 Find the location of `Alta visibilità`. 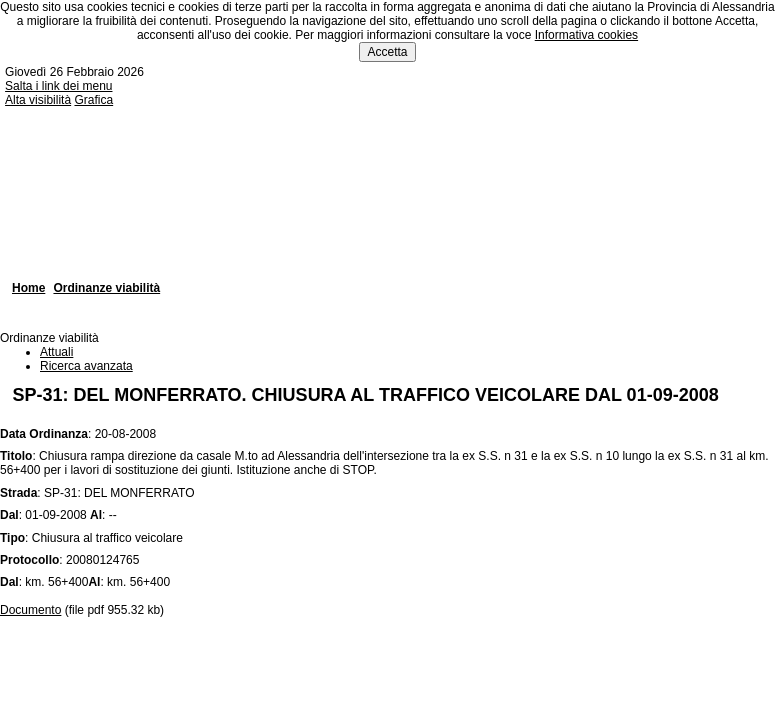

Alta visibilità is located at coordinates (38, 100).